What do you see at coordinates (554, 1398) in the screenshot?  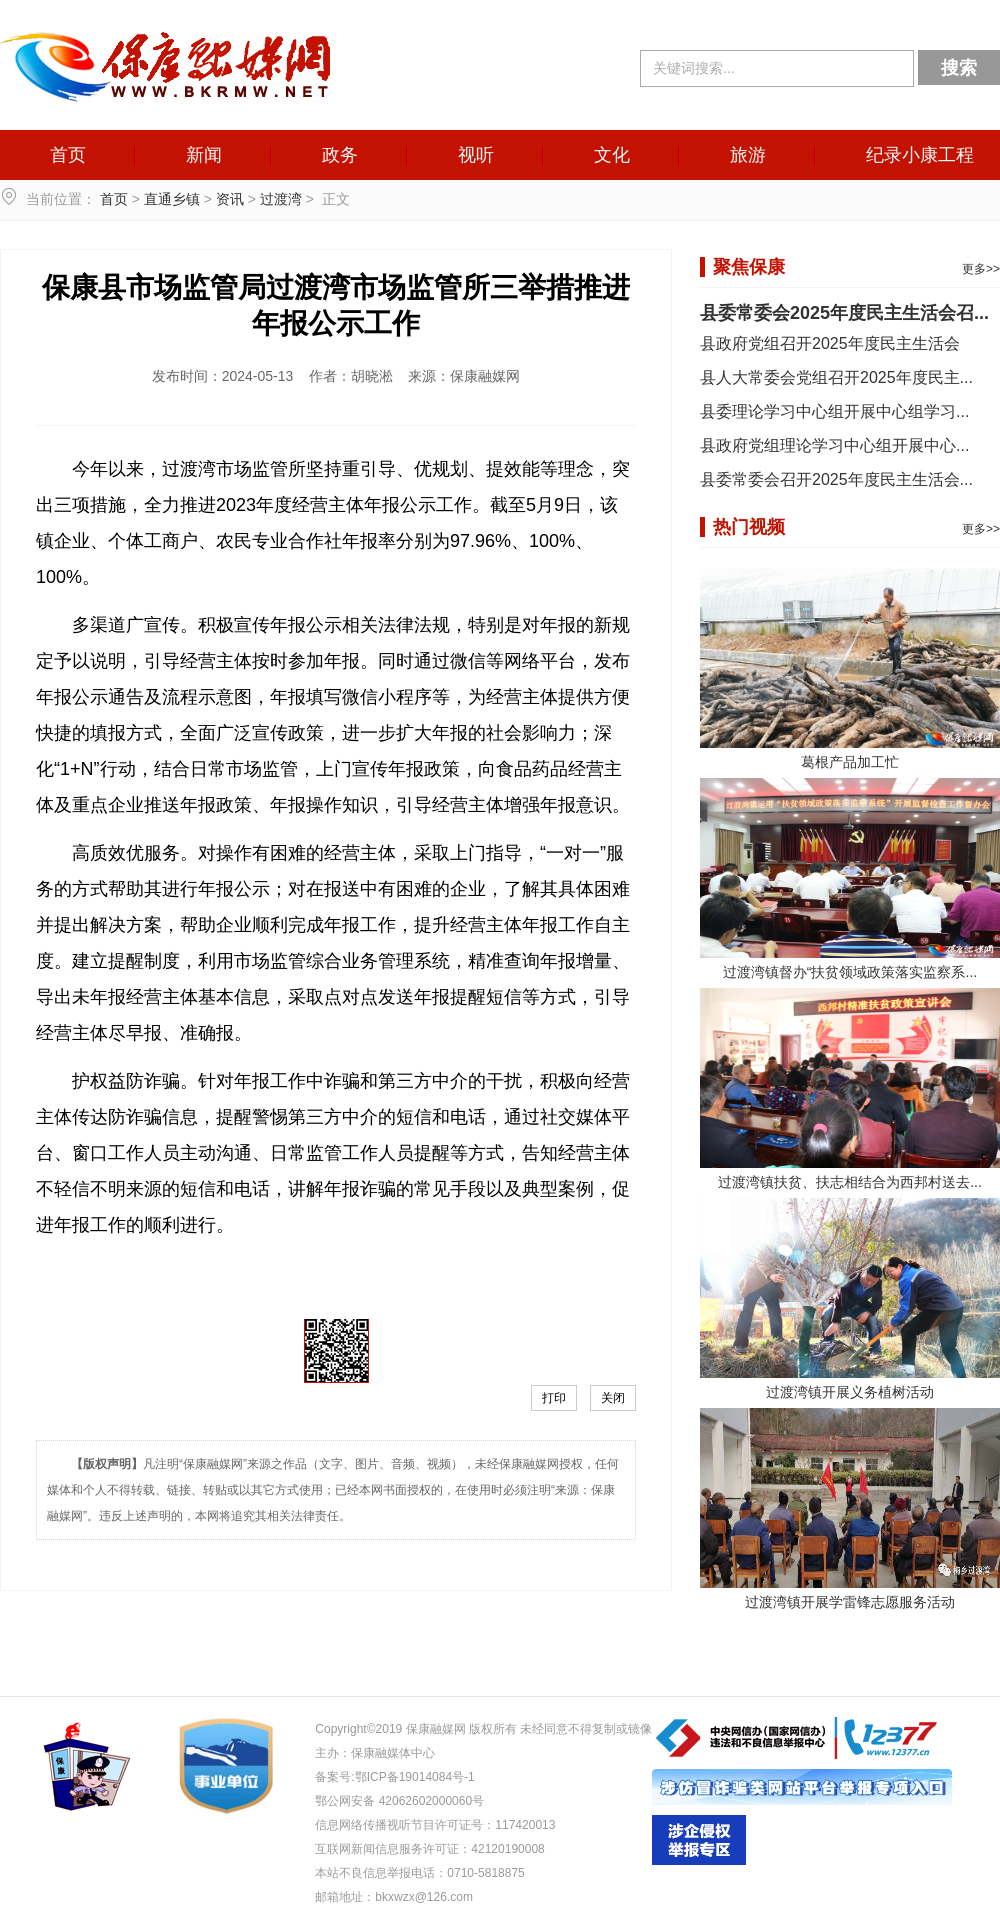 I see `打印` at bounding box center [554, 1398].